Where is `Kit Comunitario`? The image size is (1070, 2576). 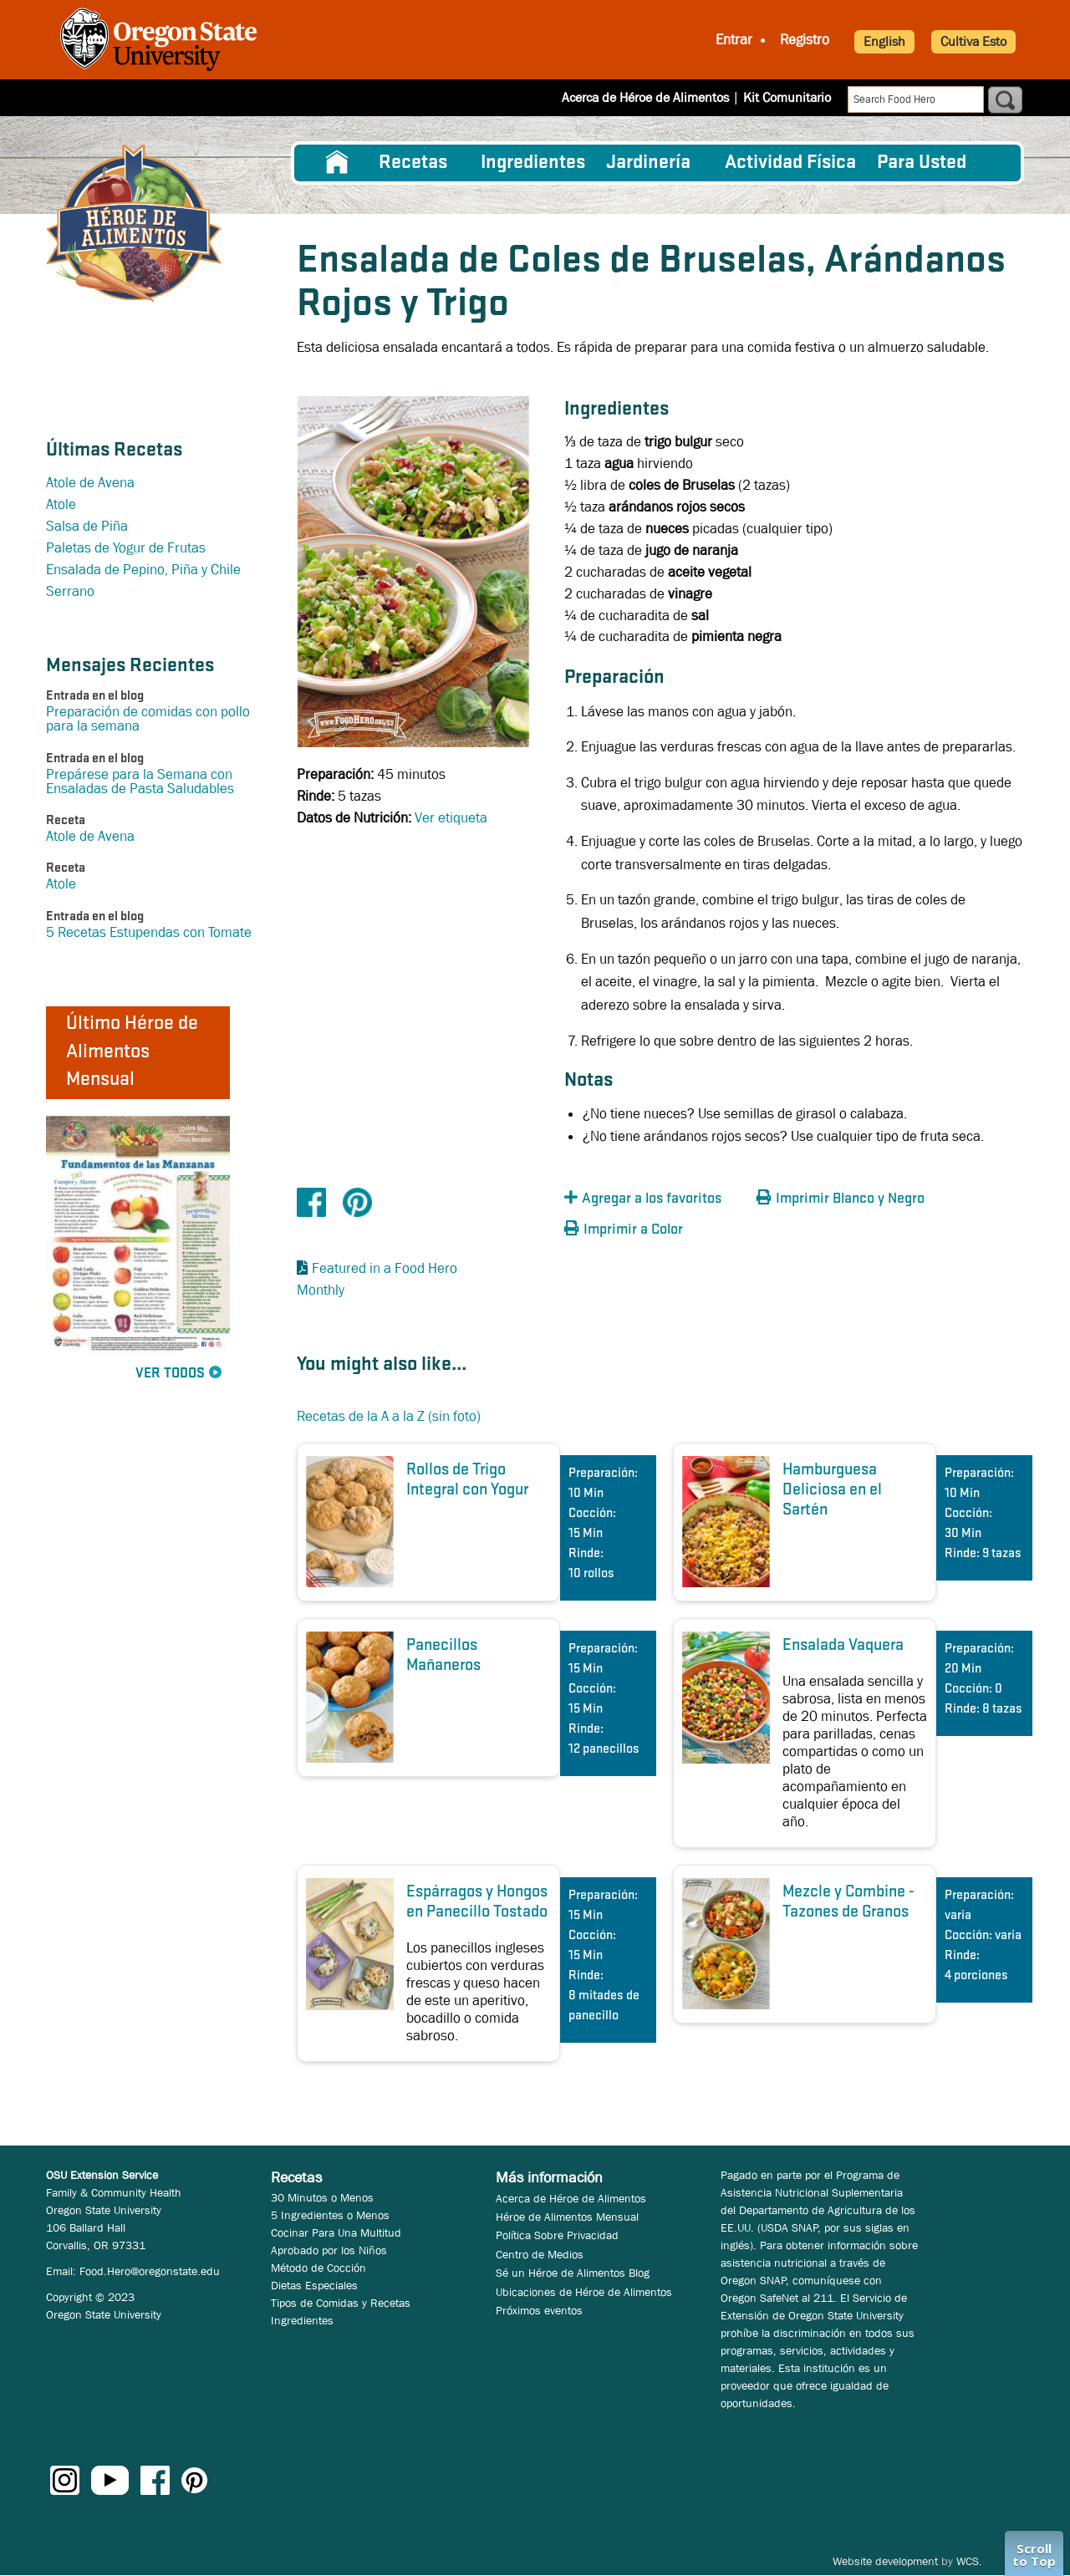
Kit Comunitario is located at coordinates (787, 97).